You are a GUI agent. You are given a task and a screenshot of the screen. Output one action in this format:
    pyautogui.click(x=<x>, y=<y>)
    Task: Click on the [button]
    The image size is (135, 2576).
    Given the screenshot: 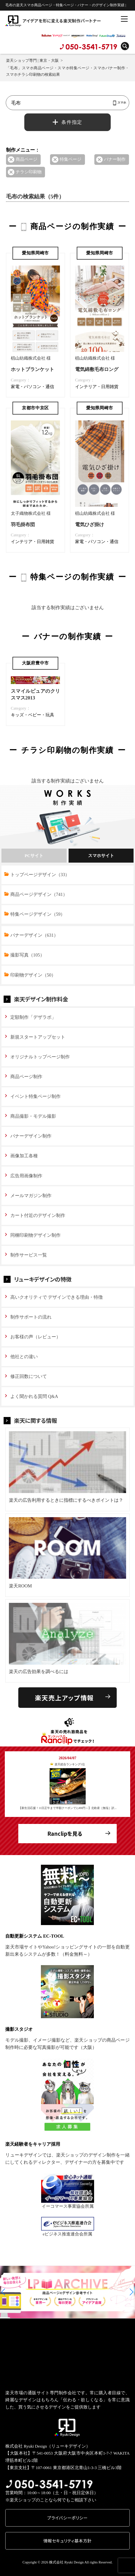 What is the action you would take?
    pyautogui.click(x=3, y=2292)
    